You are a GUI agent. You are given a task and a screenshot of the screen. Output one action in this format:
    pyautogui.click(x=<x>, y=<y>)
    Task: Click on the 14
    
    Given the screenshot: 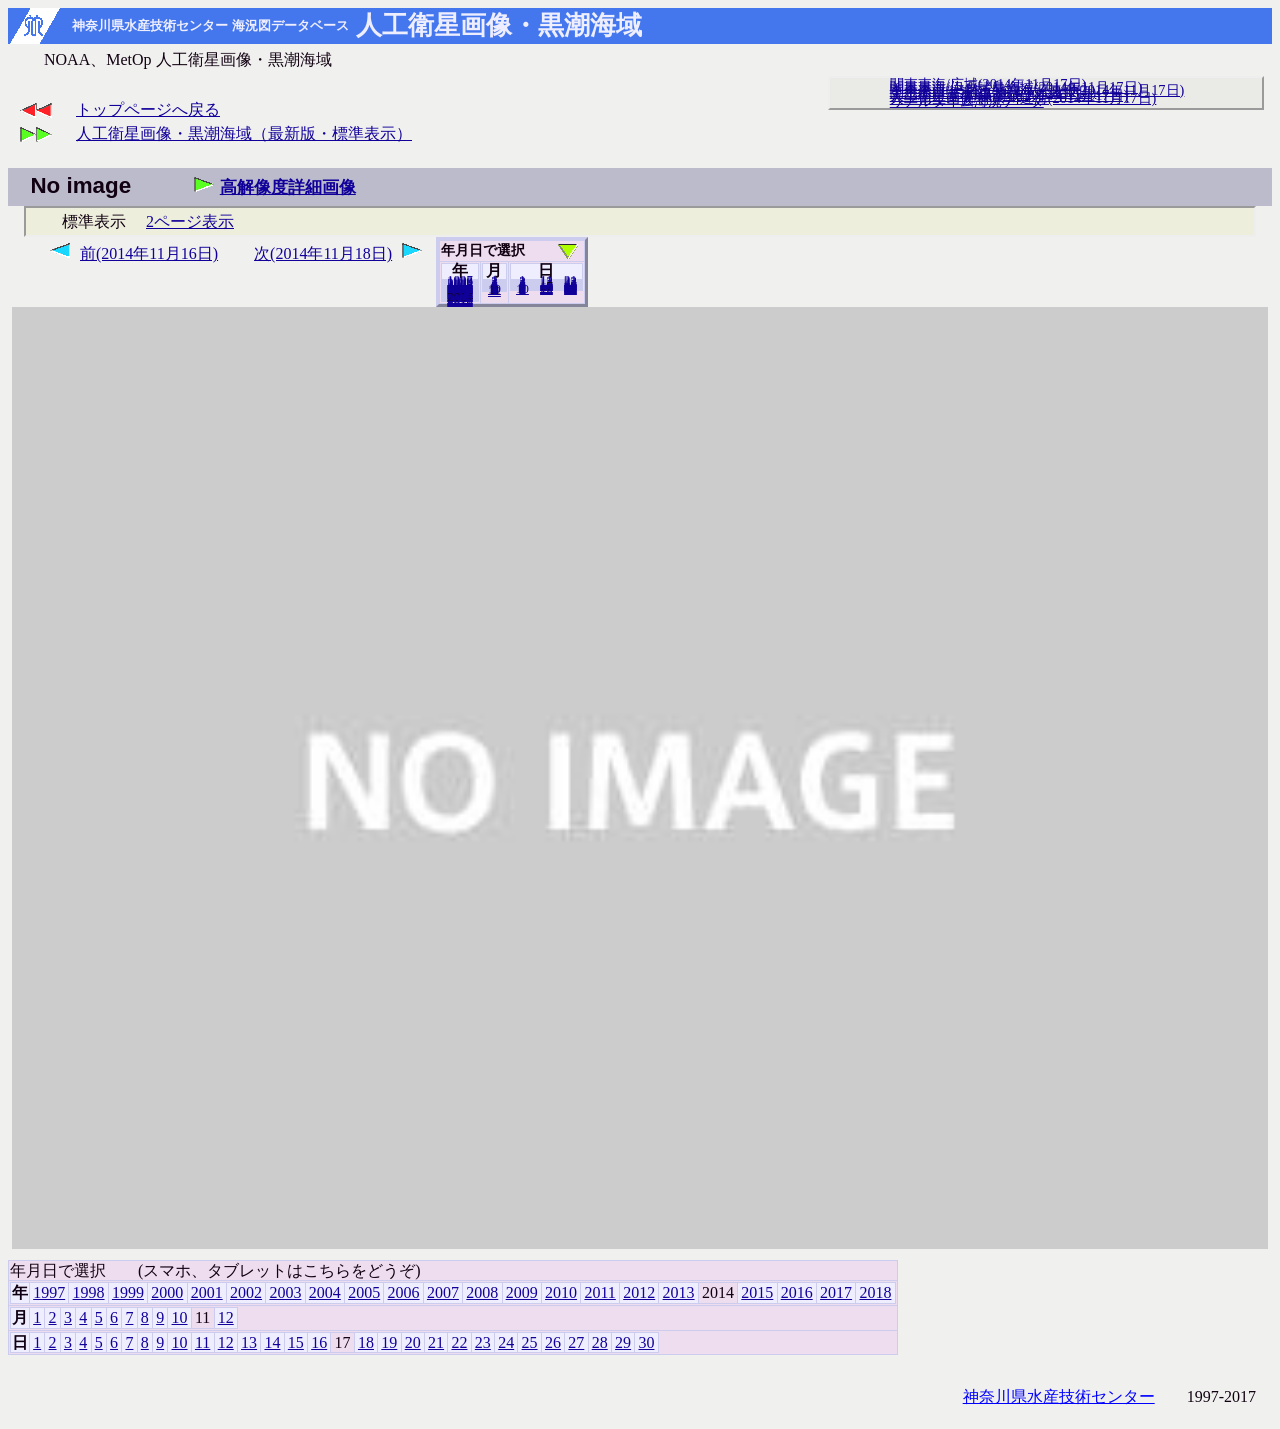 What is the action you would take?
    pyautogui.click(x=272, y=1342)
    